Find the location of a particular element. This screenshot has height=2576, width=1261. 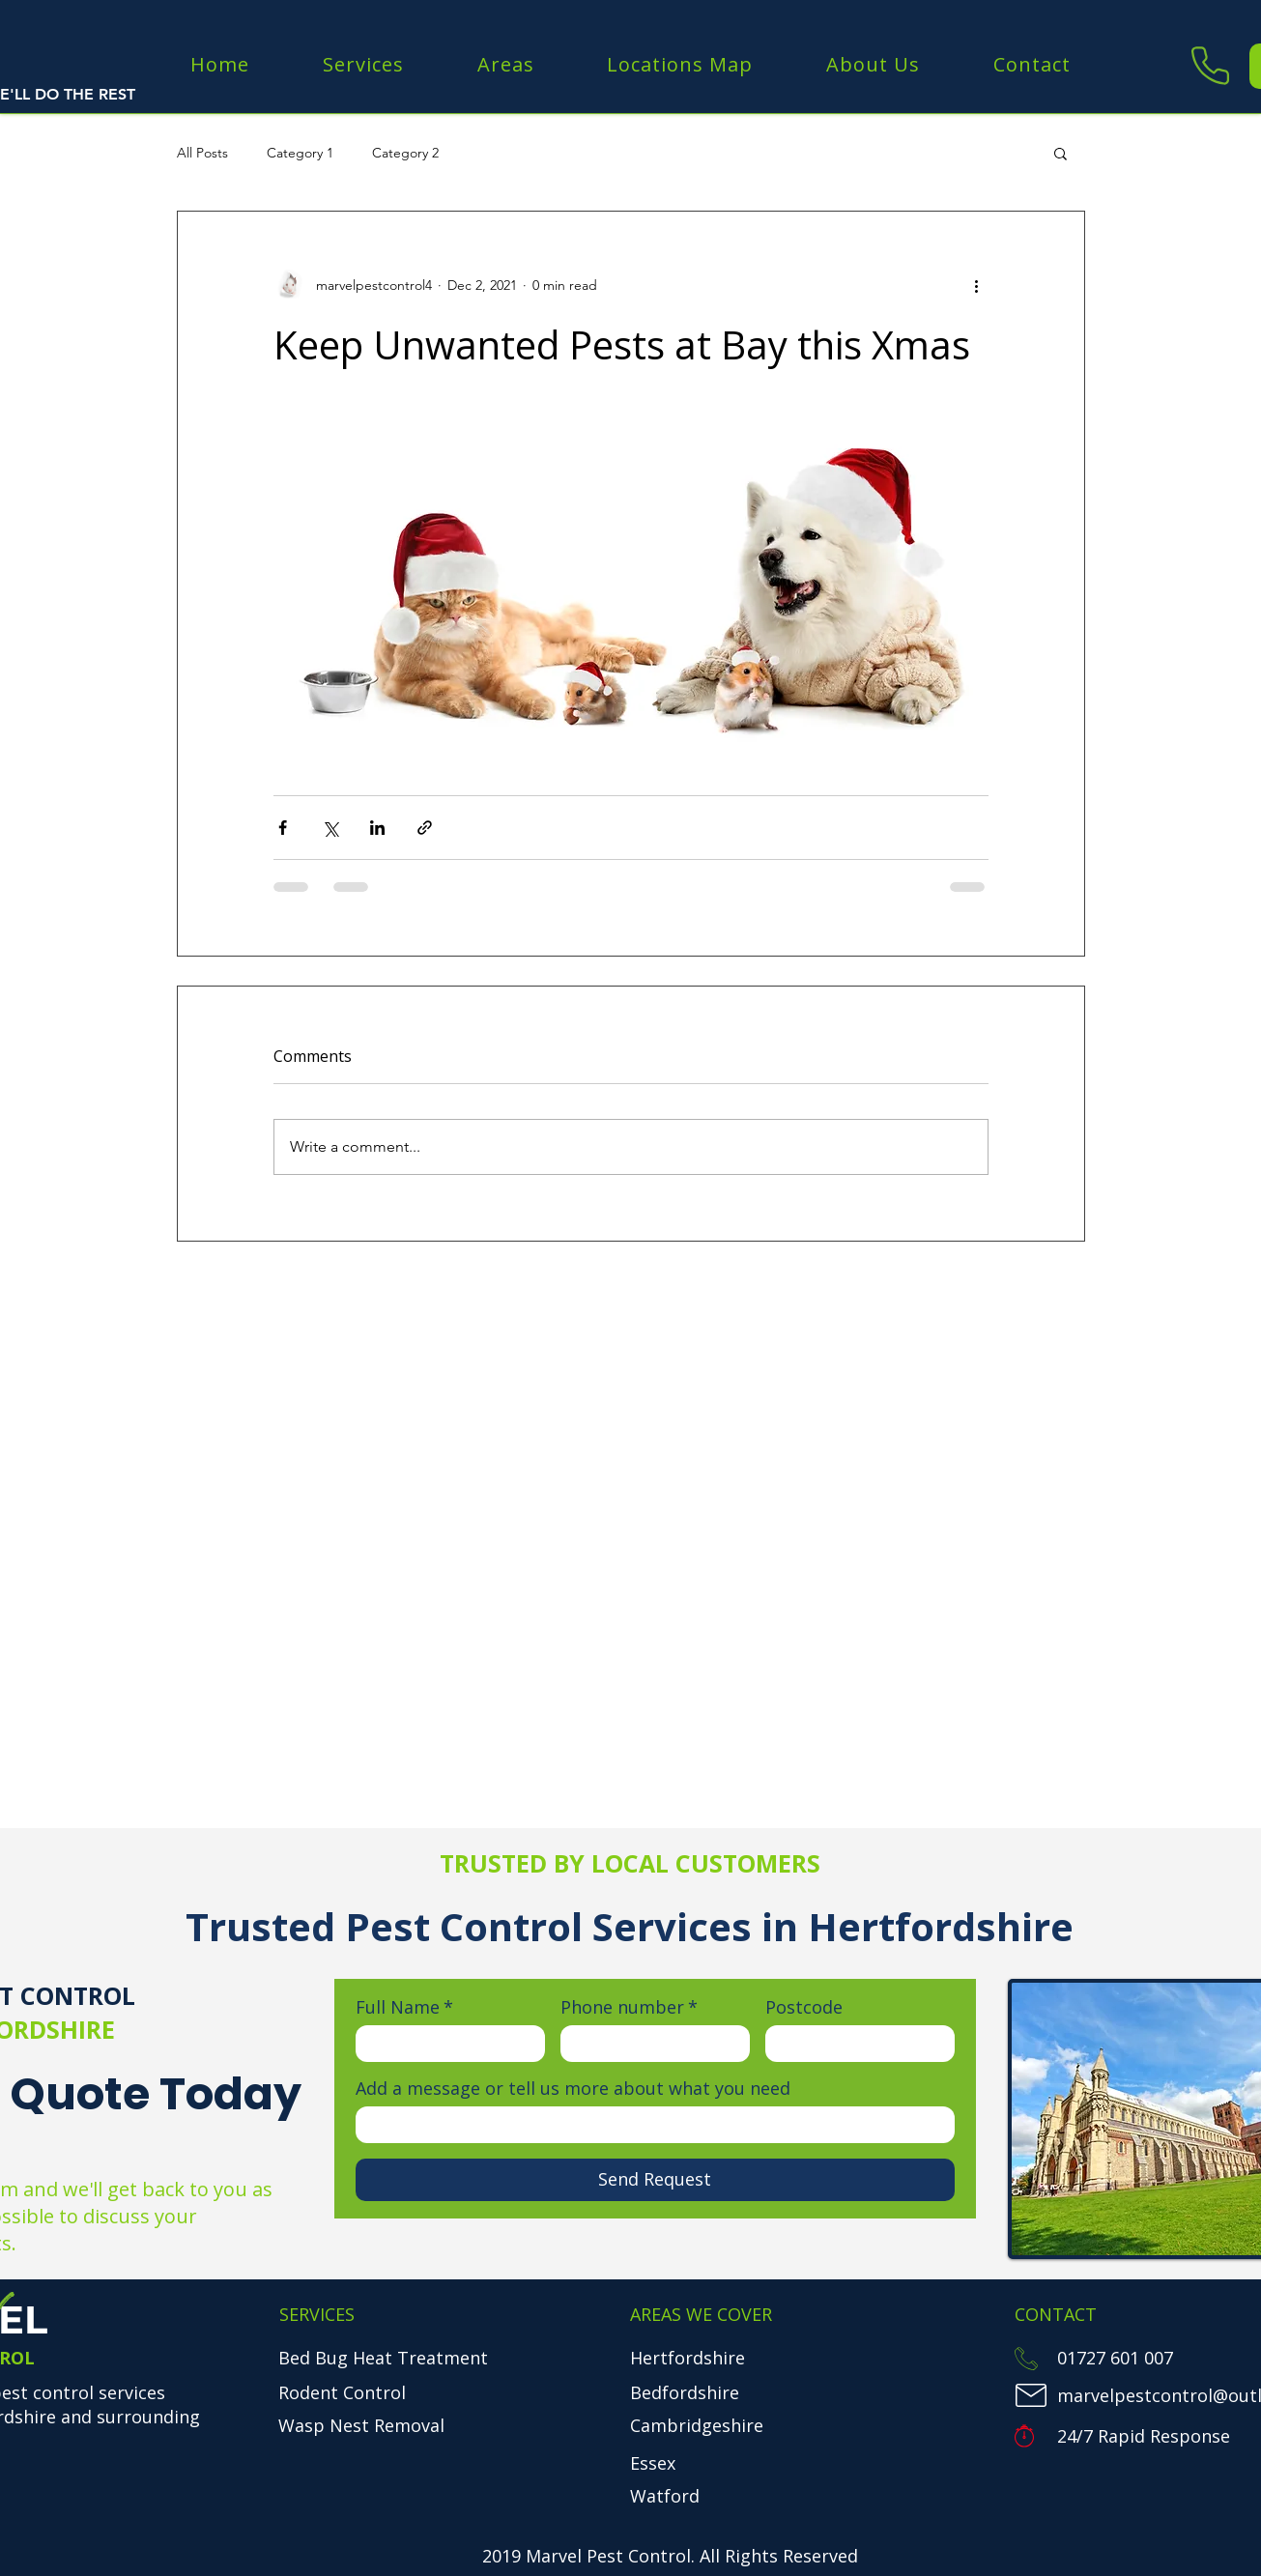

Add a message or tell us more about what you need is located at coordinates (573, 2088).